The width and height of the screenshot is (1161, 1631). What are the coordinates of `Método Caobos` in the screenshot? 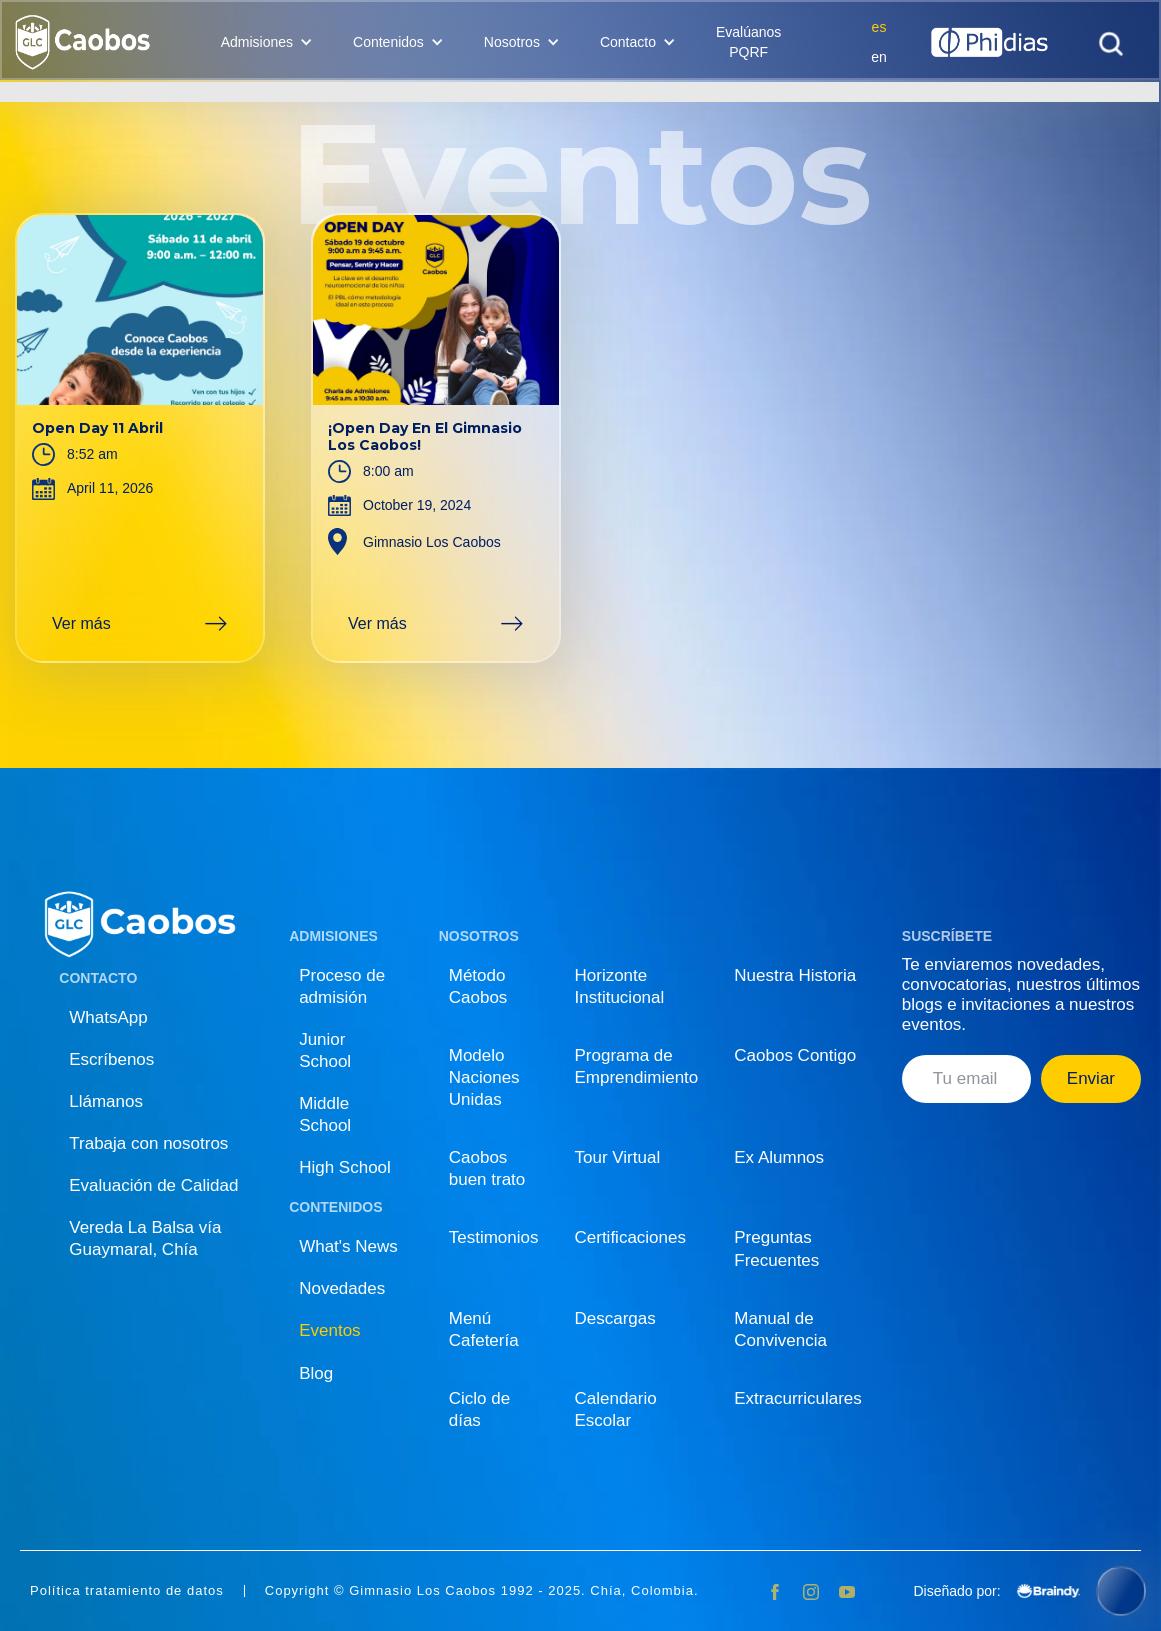 It's located at (478, 986).